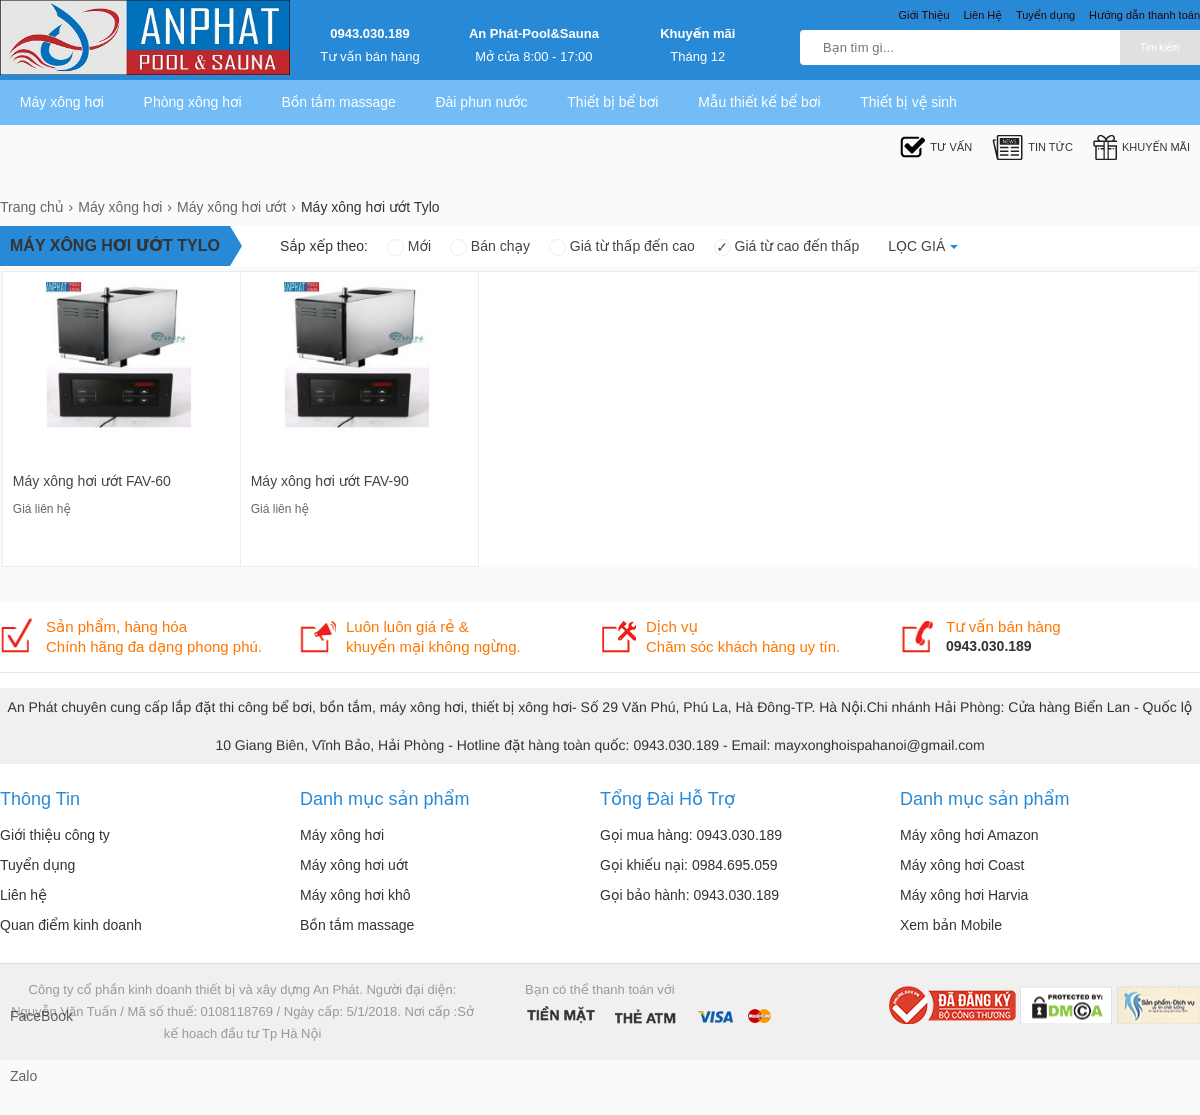 The image size is (1200, 1115). Describe the element at coordinates (969, 835) in the screenshot. I see `Máy xông hơi Amazon` at that location.